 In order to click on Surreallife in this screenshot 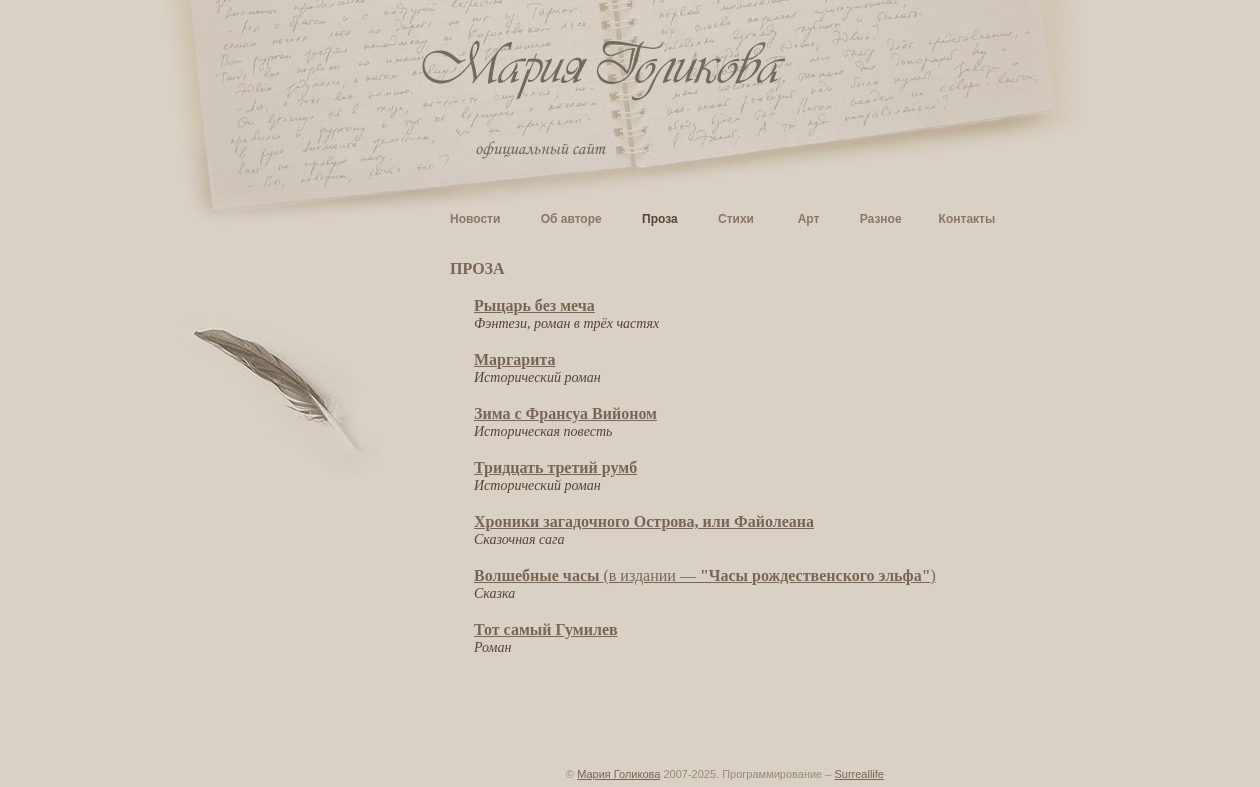, I will do `click(859, 774)`.